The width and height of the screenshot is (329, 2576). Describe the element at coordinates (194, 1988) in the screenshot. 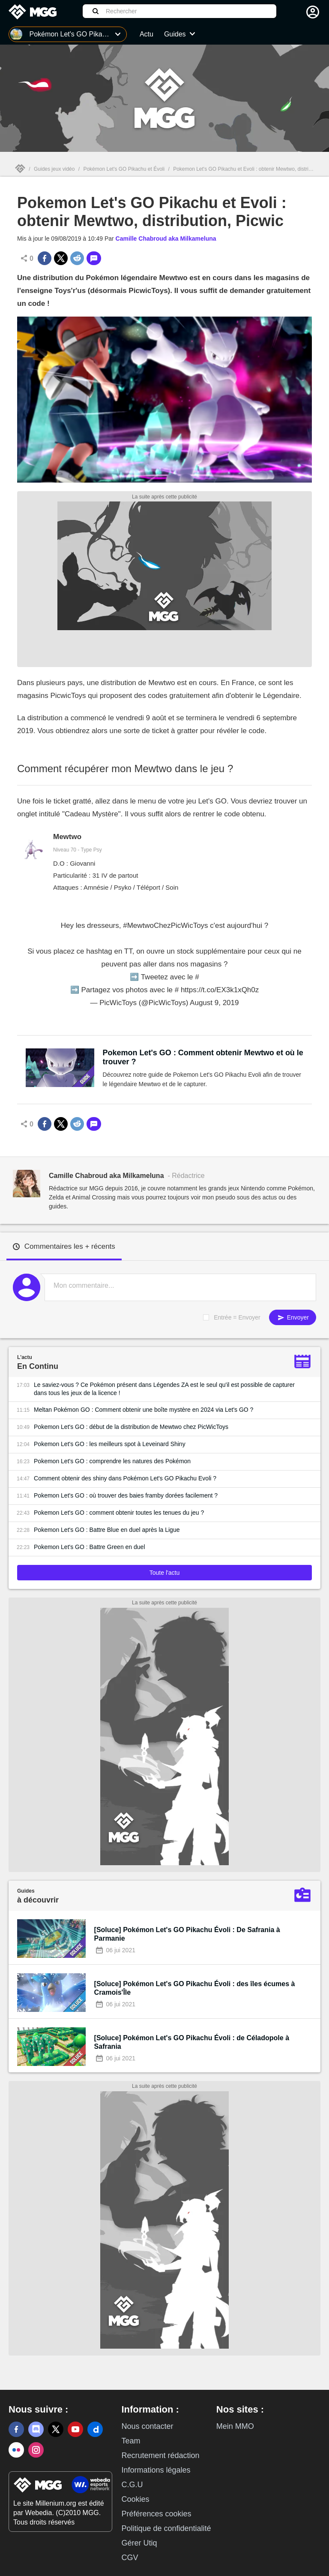

I see `[Soluce] Pokémon Let's GO Pikachu Évoli : des îles écumes à Cramois'Île` at that location.